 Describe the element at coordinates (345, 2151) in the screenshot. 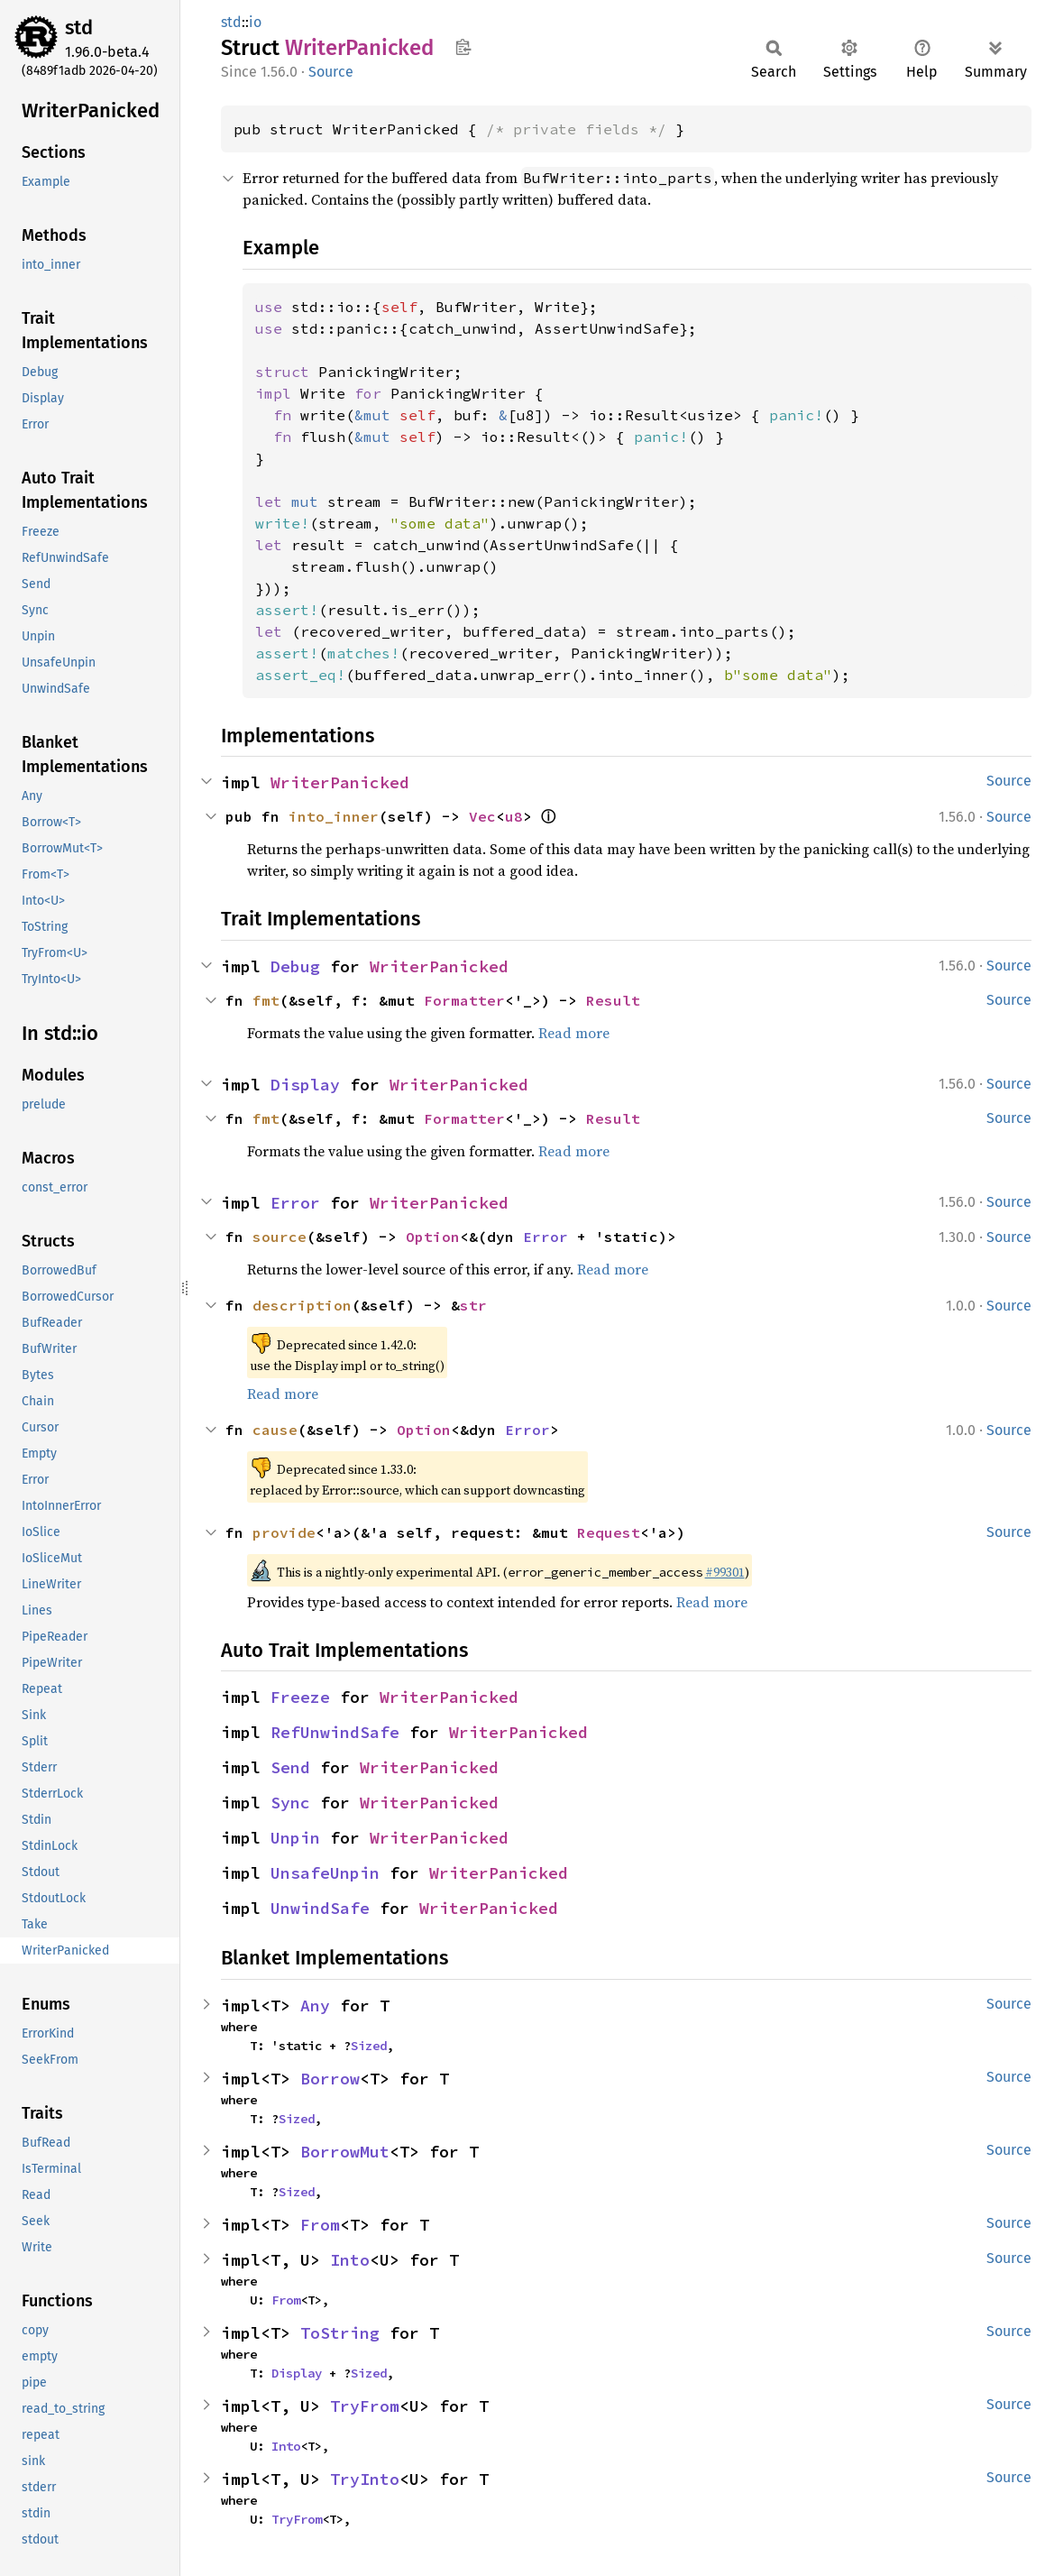

I see `BorrowMut` at that location.